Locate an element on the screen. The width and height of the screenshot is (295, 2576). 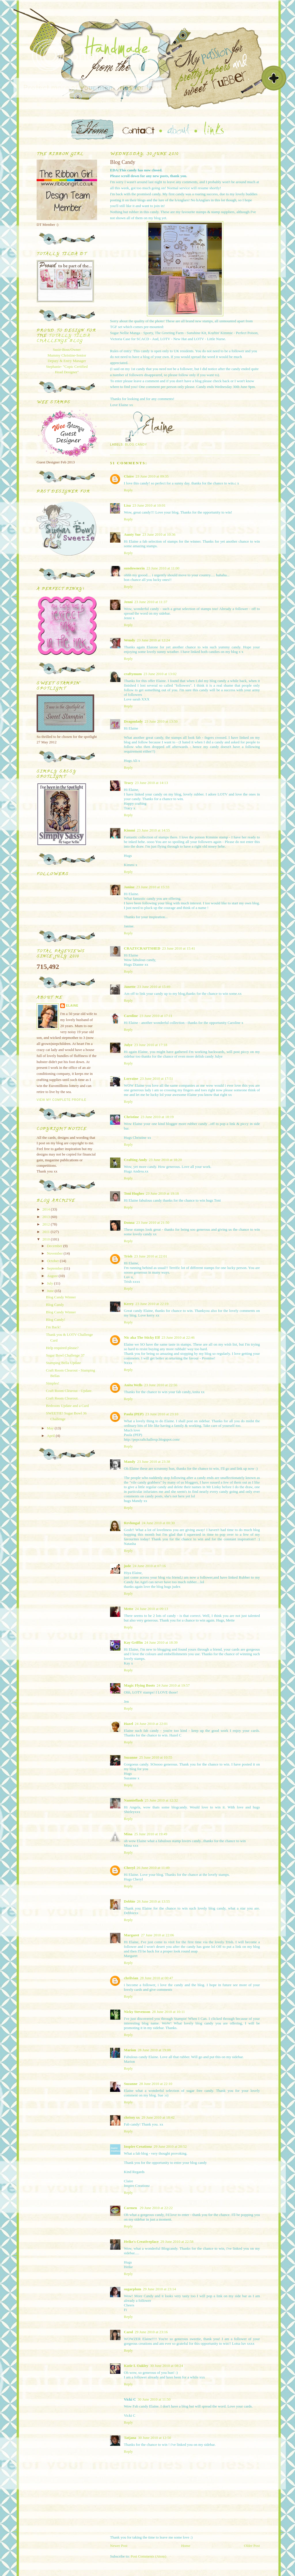
23 June 2010 at 14:13 is located at coordinates (151, 783).